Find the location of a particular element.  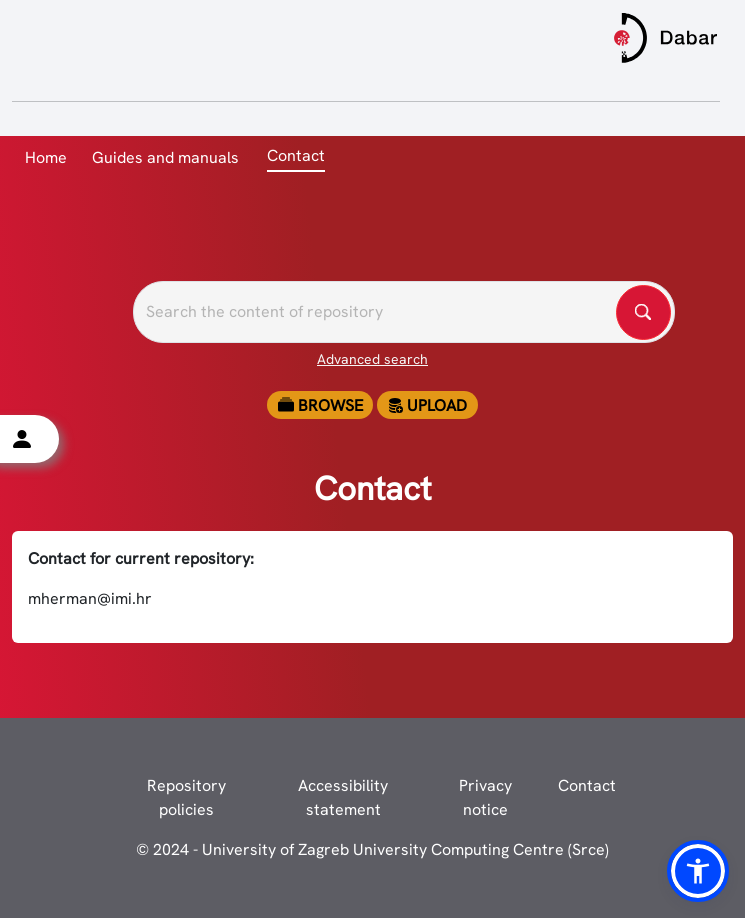

Guides and manuals is located at coordinates (165, 157).